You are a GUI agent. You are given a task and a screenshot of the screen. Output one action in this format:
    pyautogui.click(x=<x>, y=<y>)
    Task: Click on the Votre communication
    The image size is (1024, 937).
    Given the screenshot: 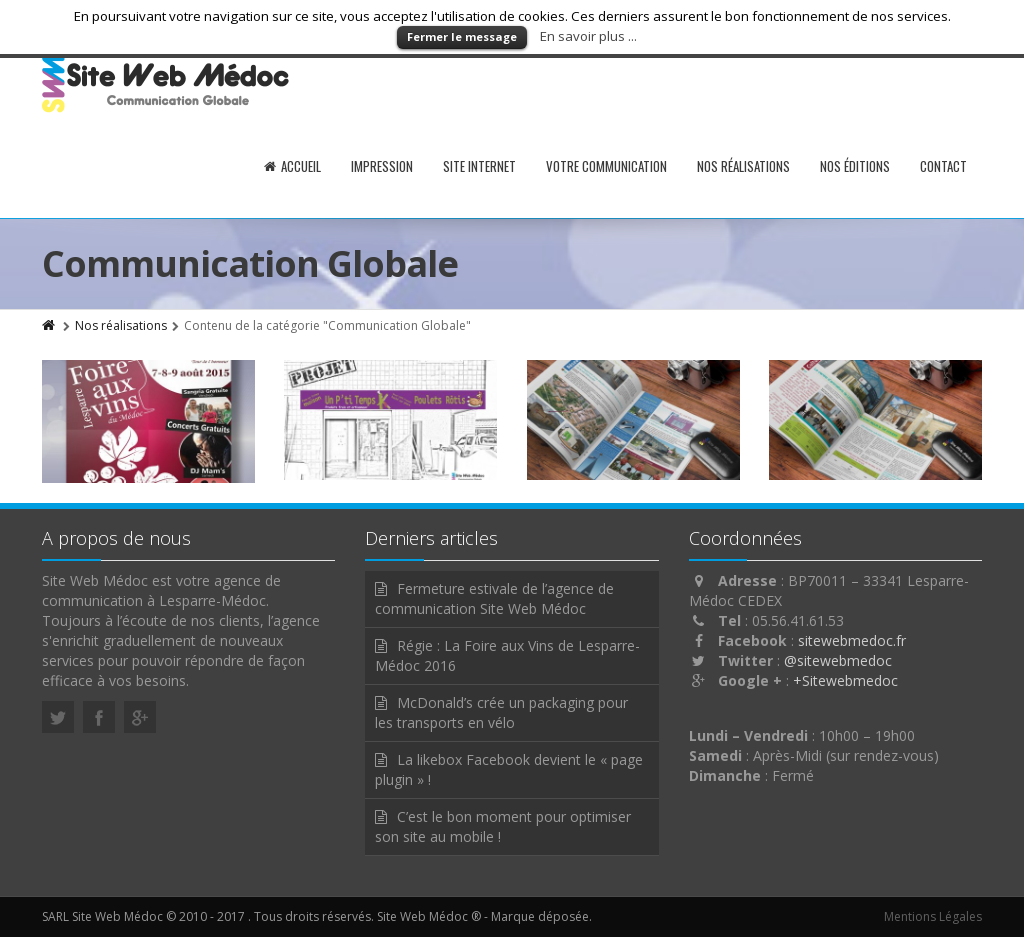 What is the action you would take?
    pyautogui.click(x=606, y=166)
    